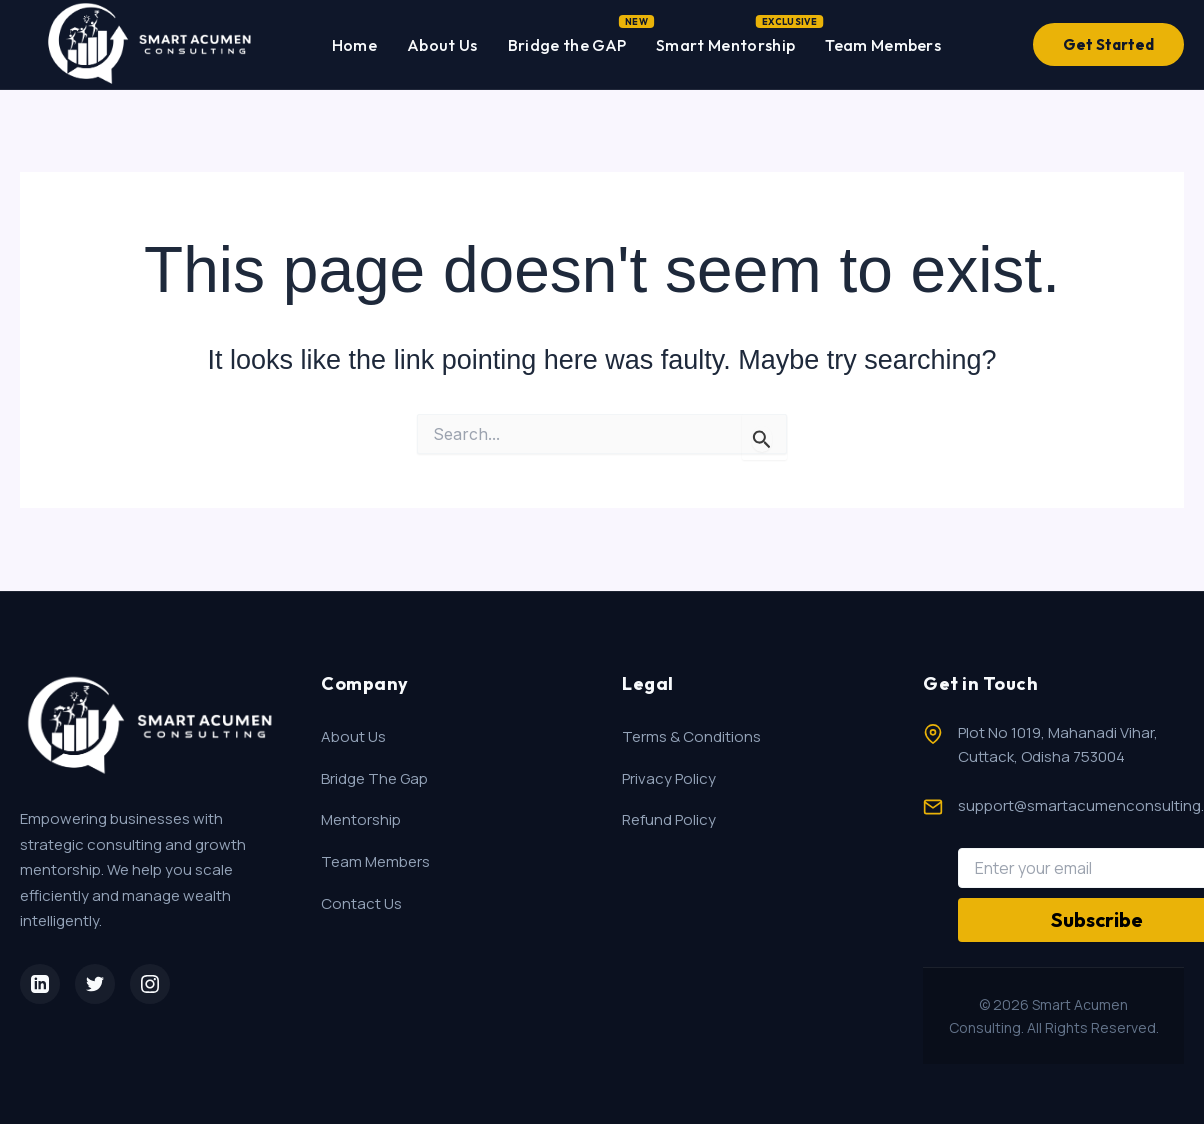 The image size is (1204, 1124). What do you see at coordinates (567, 41) in the screenshot?
I see `Bridge the GAP` at bounding box center [567, 41].